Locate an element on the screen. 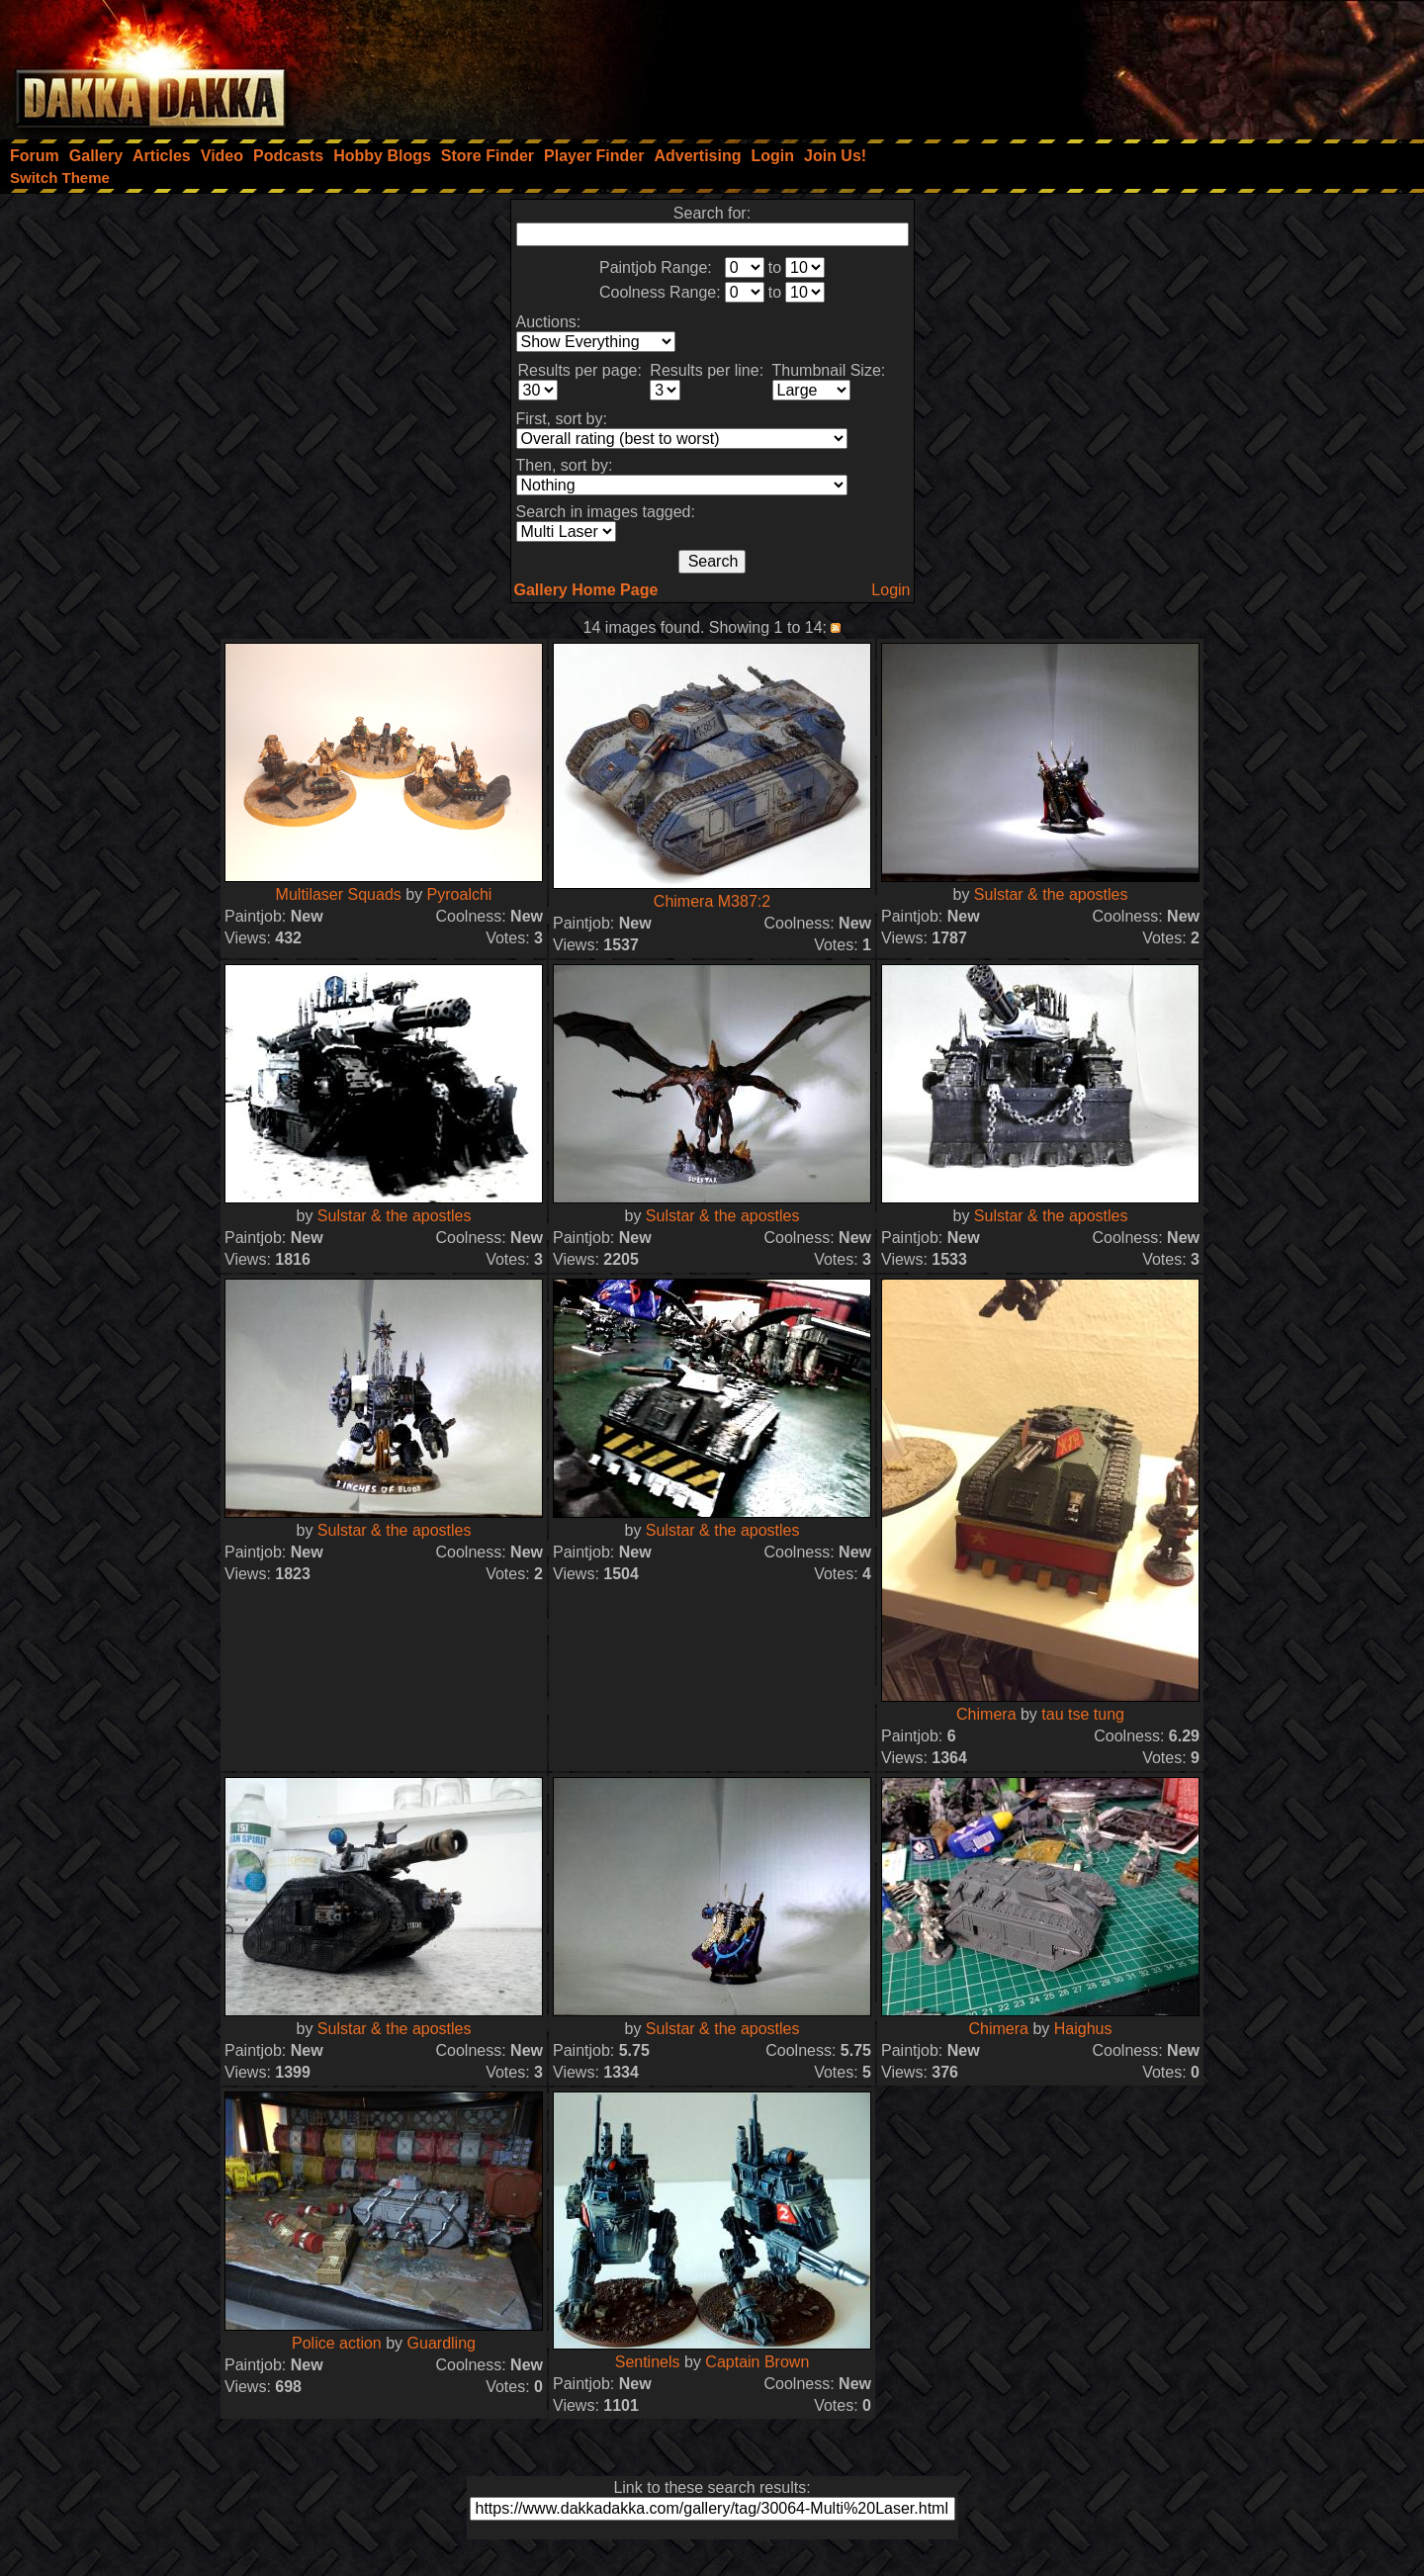 This screenshot has width=1424, height=2576. Guardling is located at coordinates (441, 2343).